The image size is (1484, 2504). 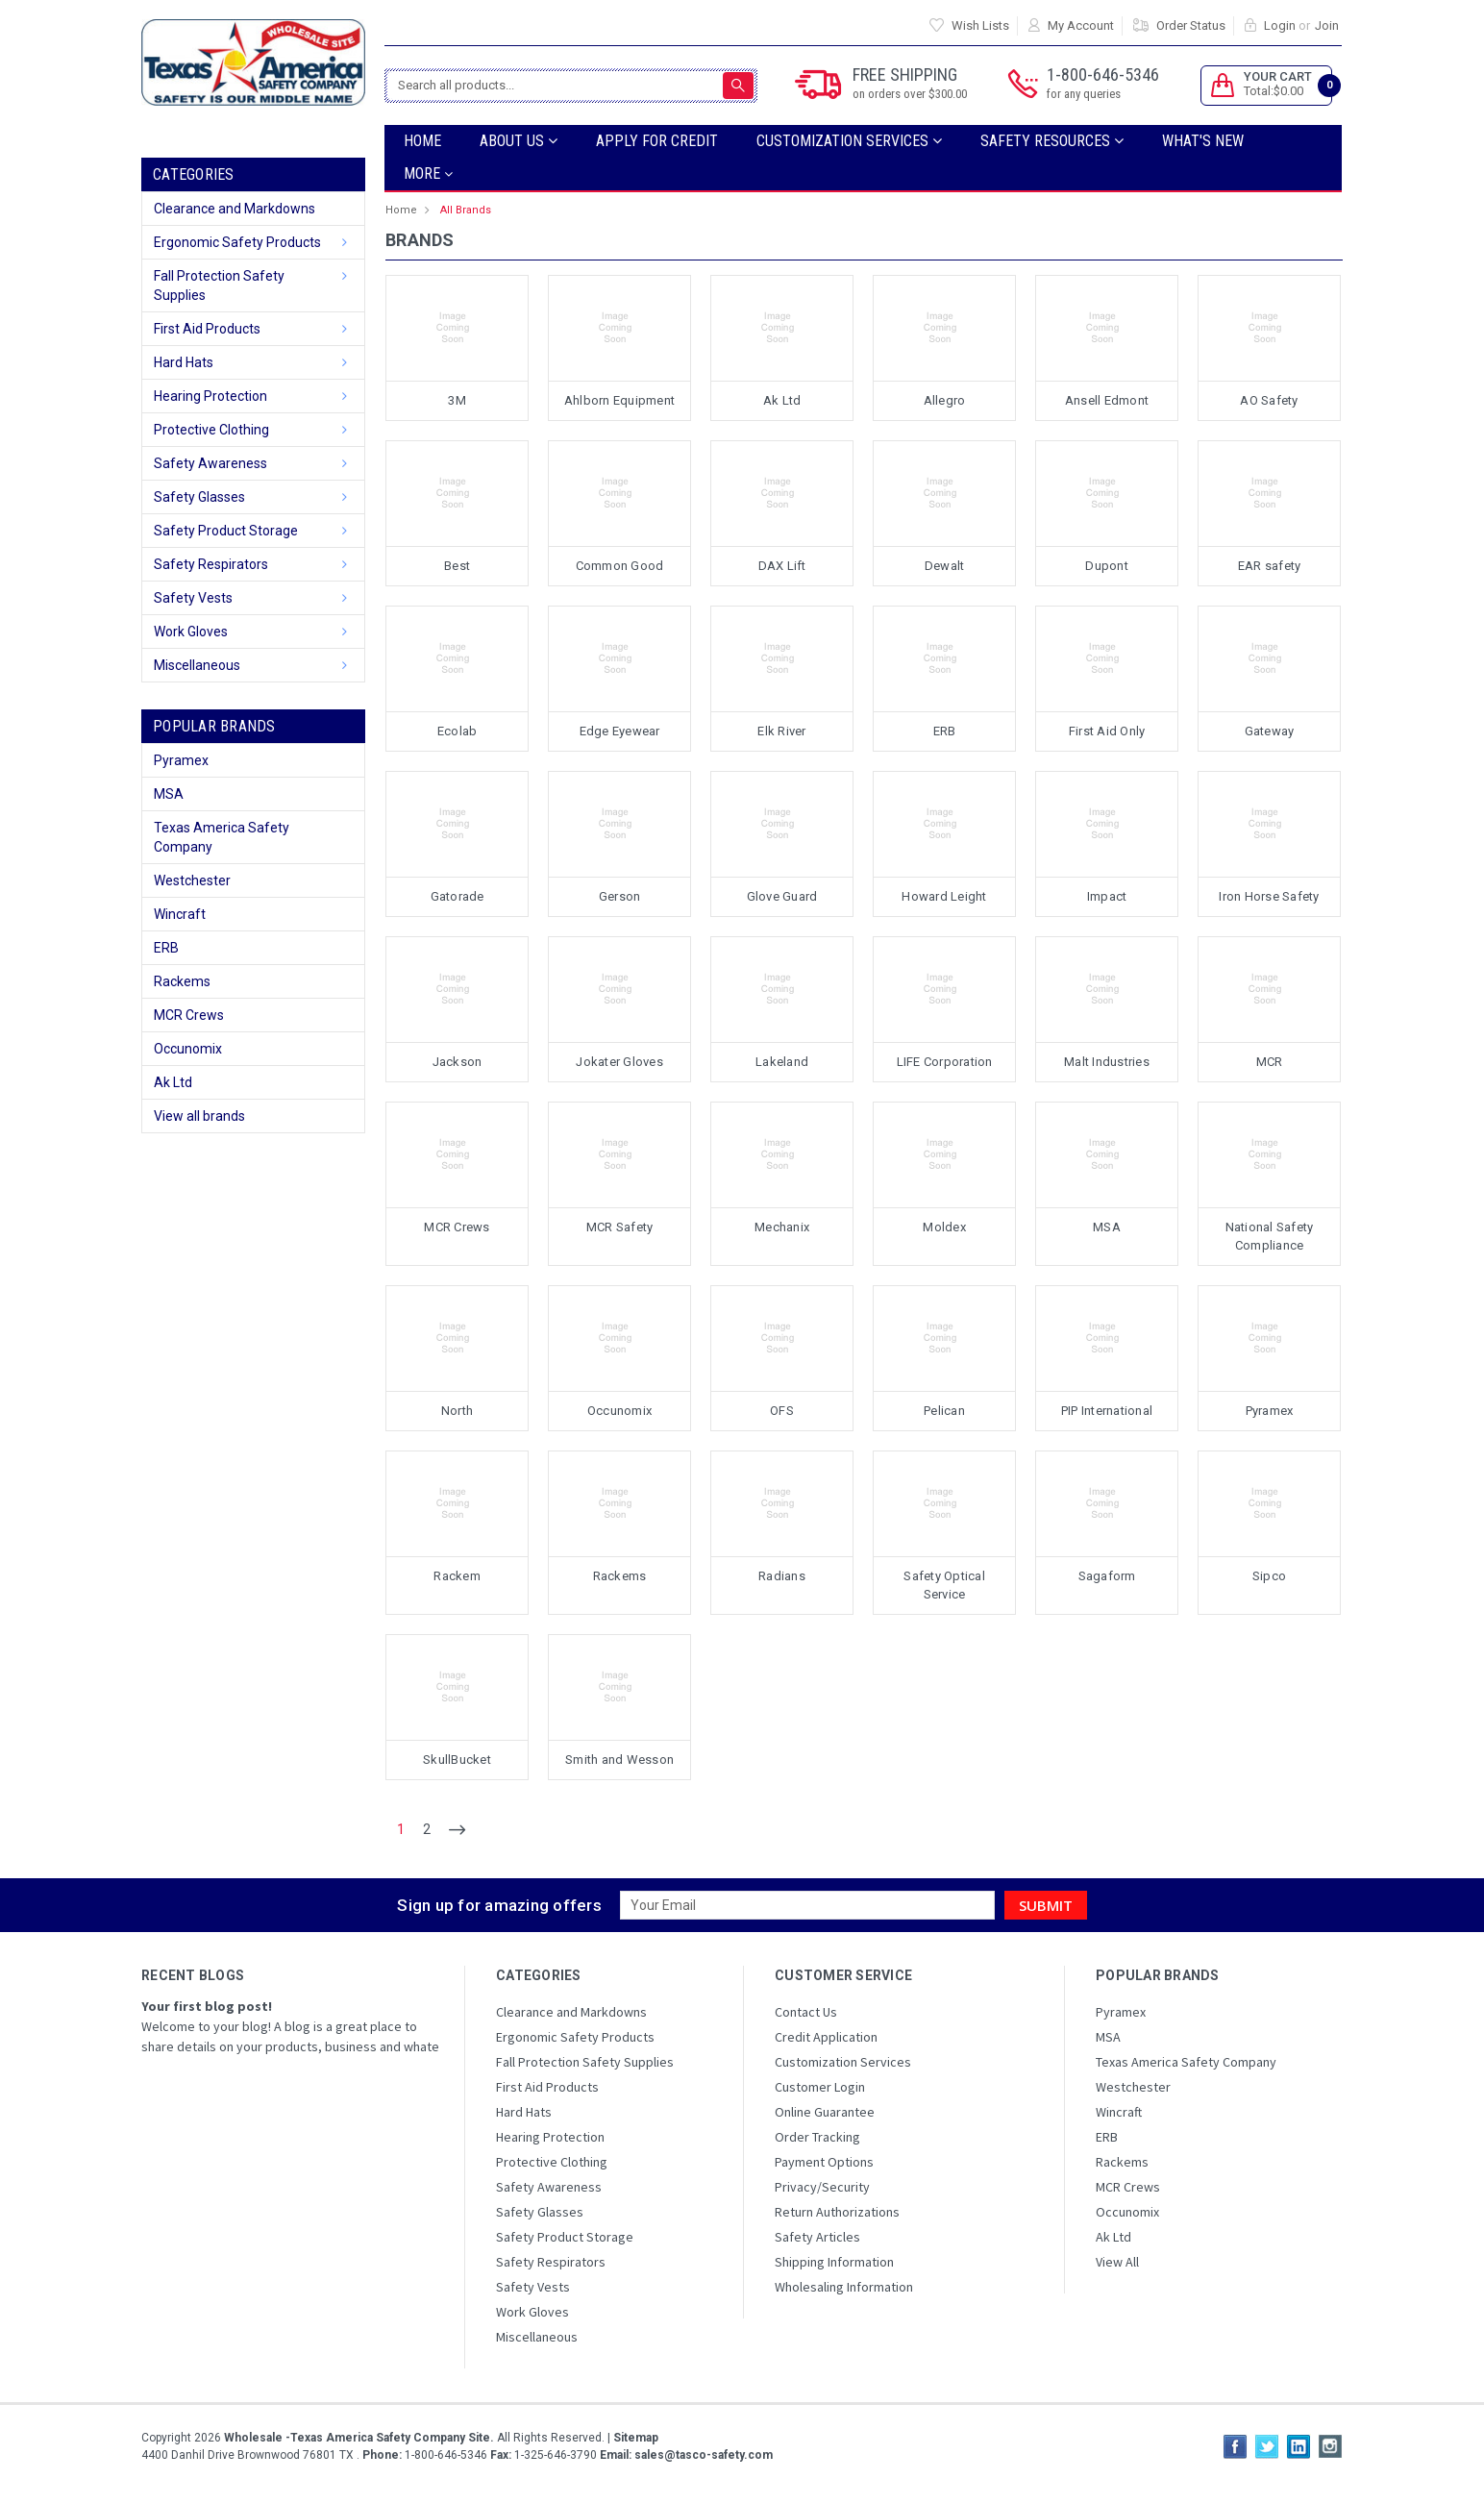 What do you see at coordinates (806, 2012) in the screenshot?
I see `Contact Us` at bounding box center [806, 2012].